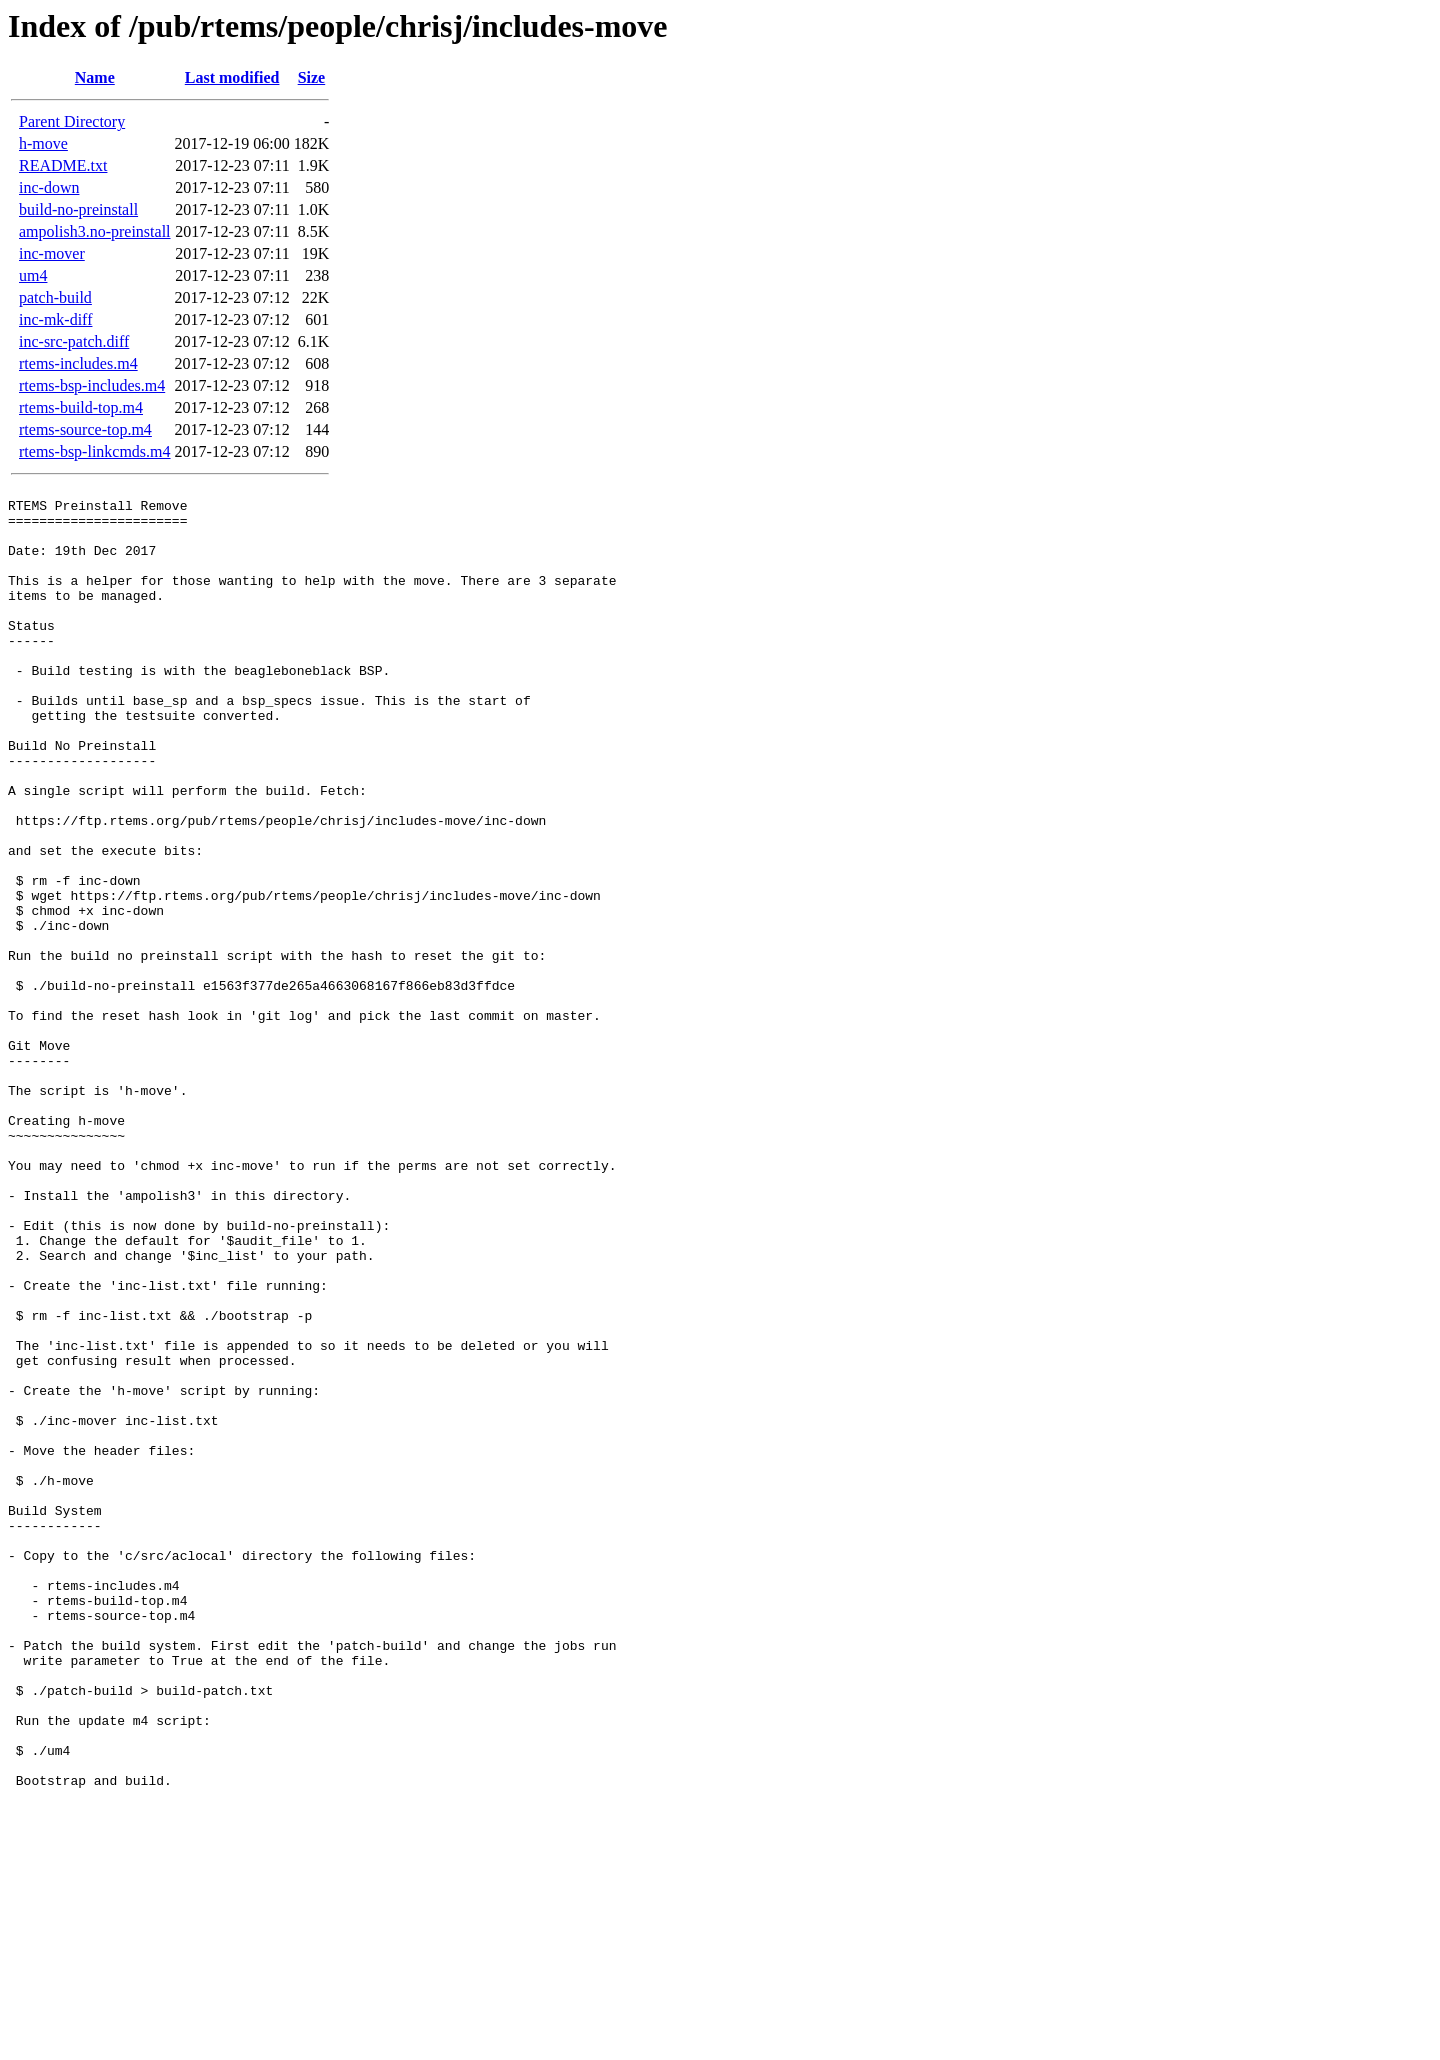 This screenshot has width=1440, height=2060. I want to click on Parent Directory, so click(72, 121).